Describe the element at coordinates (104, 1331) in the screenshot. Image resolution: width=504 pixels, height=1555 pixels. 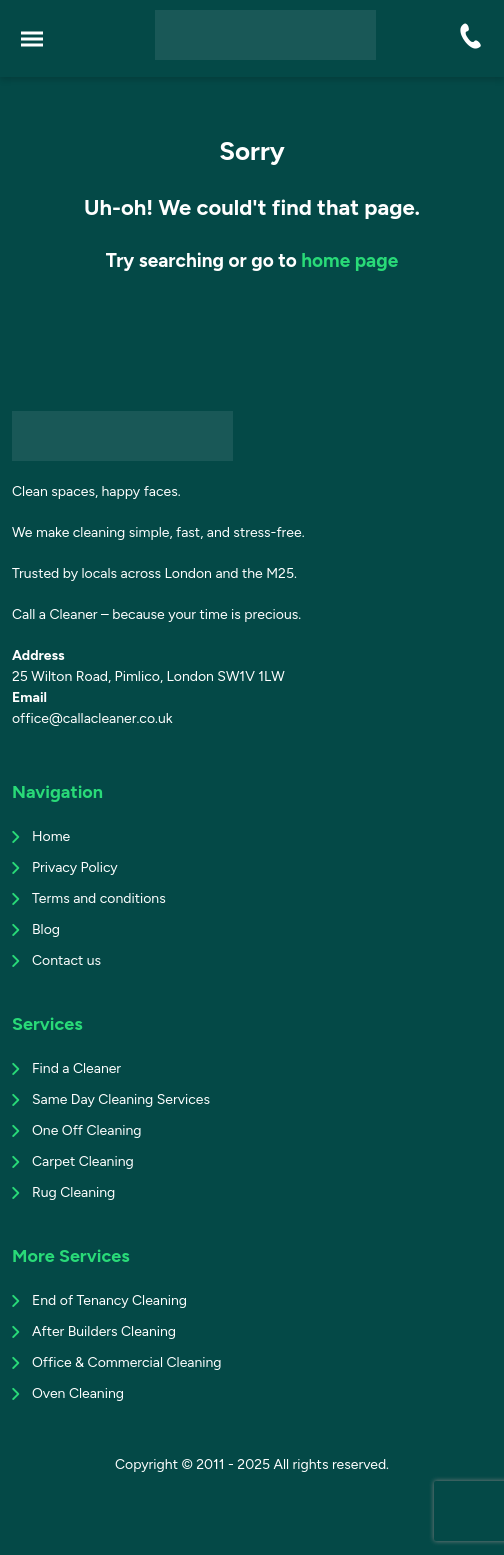
I see `After Builders Cleaning` at that location.